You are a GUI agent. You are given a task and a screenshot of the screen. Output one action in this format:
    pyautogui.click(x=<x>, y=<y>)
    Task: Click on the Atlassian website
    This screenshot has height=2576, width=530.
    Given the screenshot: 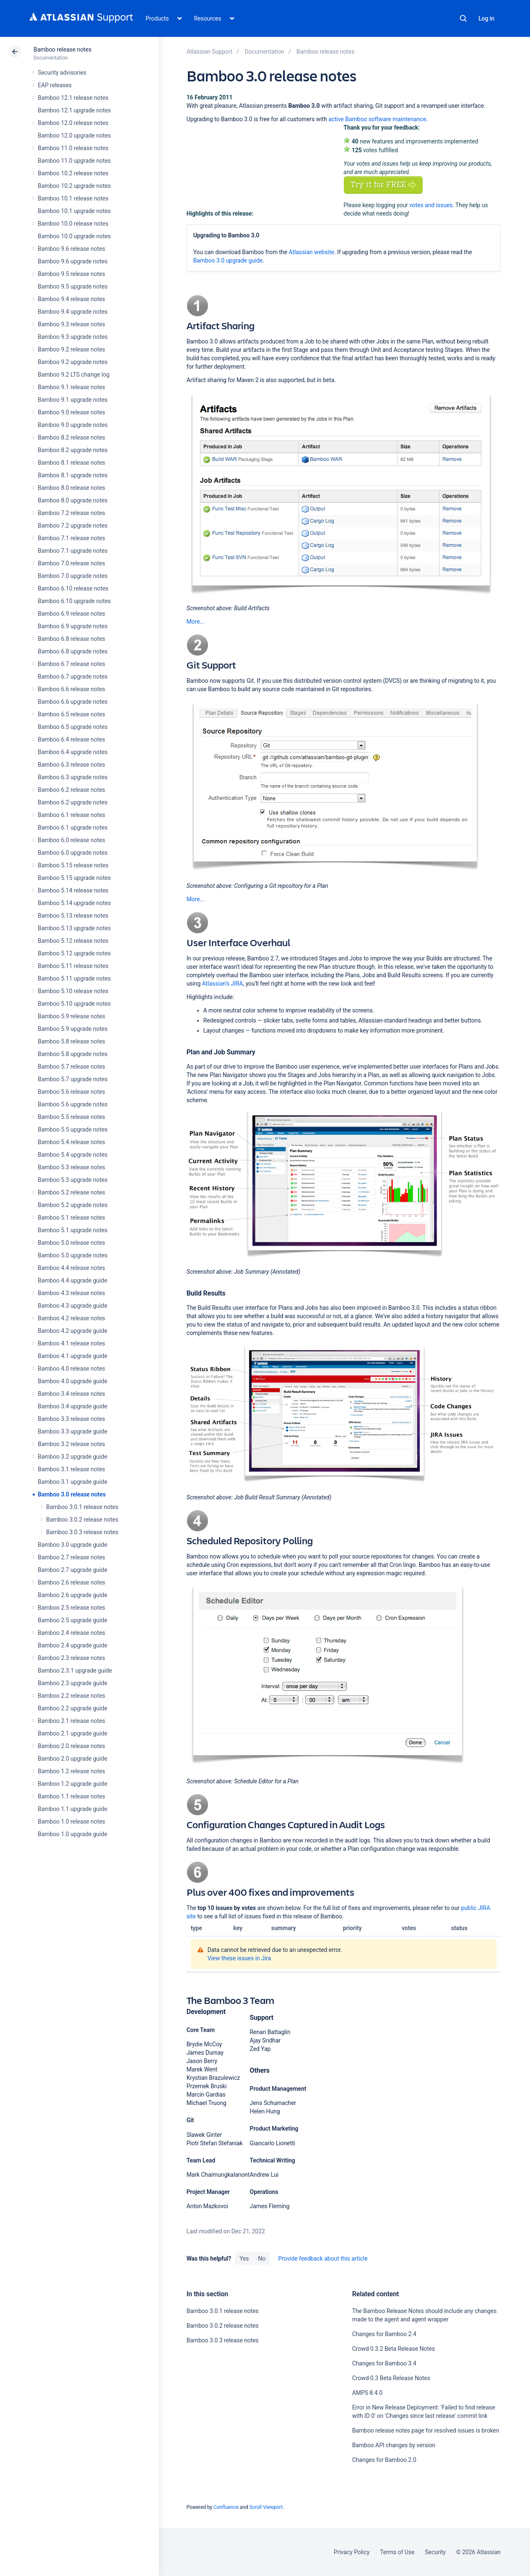 What is the action you would take?
    pyautogui.click(x=311, y=252)
    